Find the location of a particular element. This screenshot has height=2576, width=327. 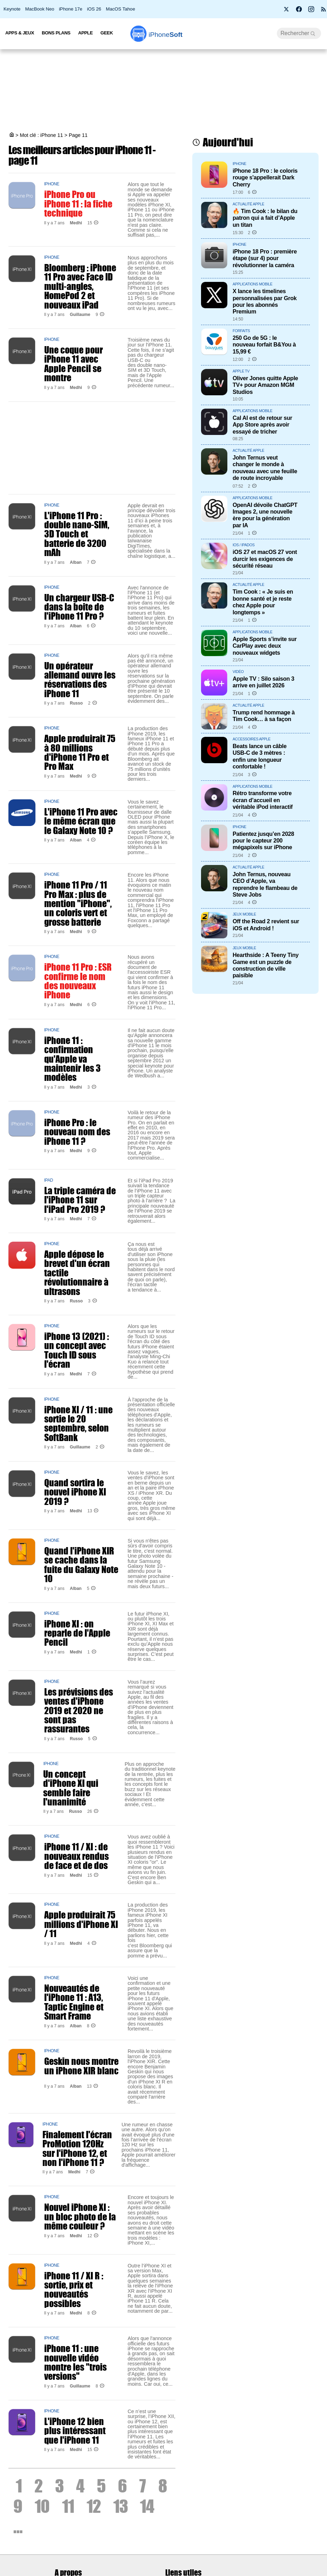

Beats lance un câble USB-C de 3 mètres : enfin une longueur confortable ! is located at coordinates (260, 756).